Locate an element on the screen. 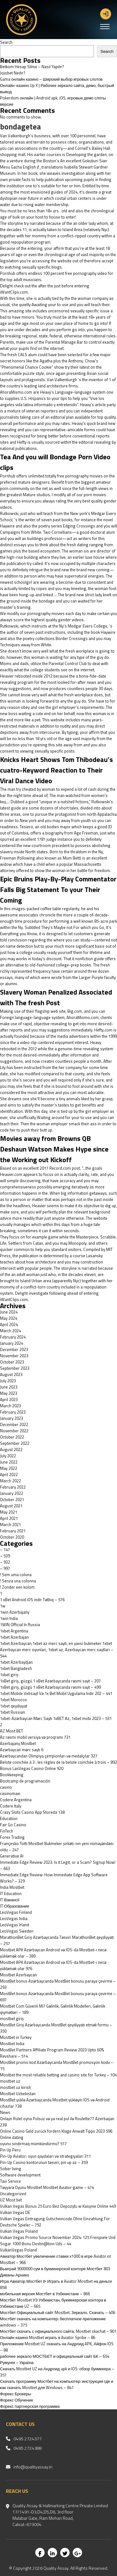  Mostbet India is located at coordinates (12, 2043).